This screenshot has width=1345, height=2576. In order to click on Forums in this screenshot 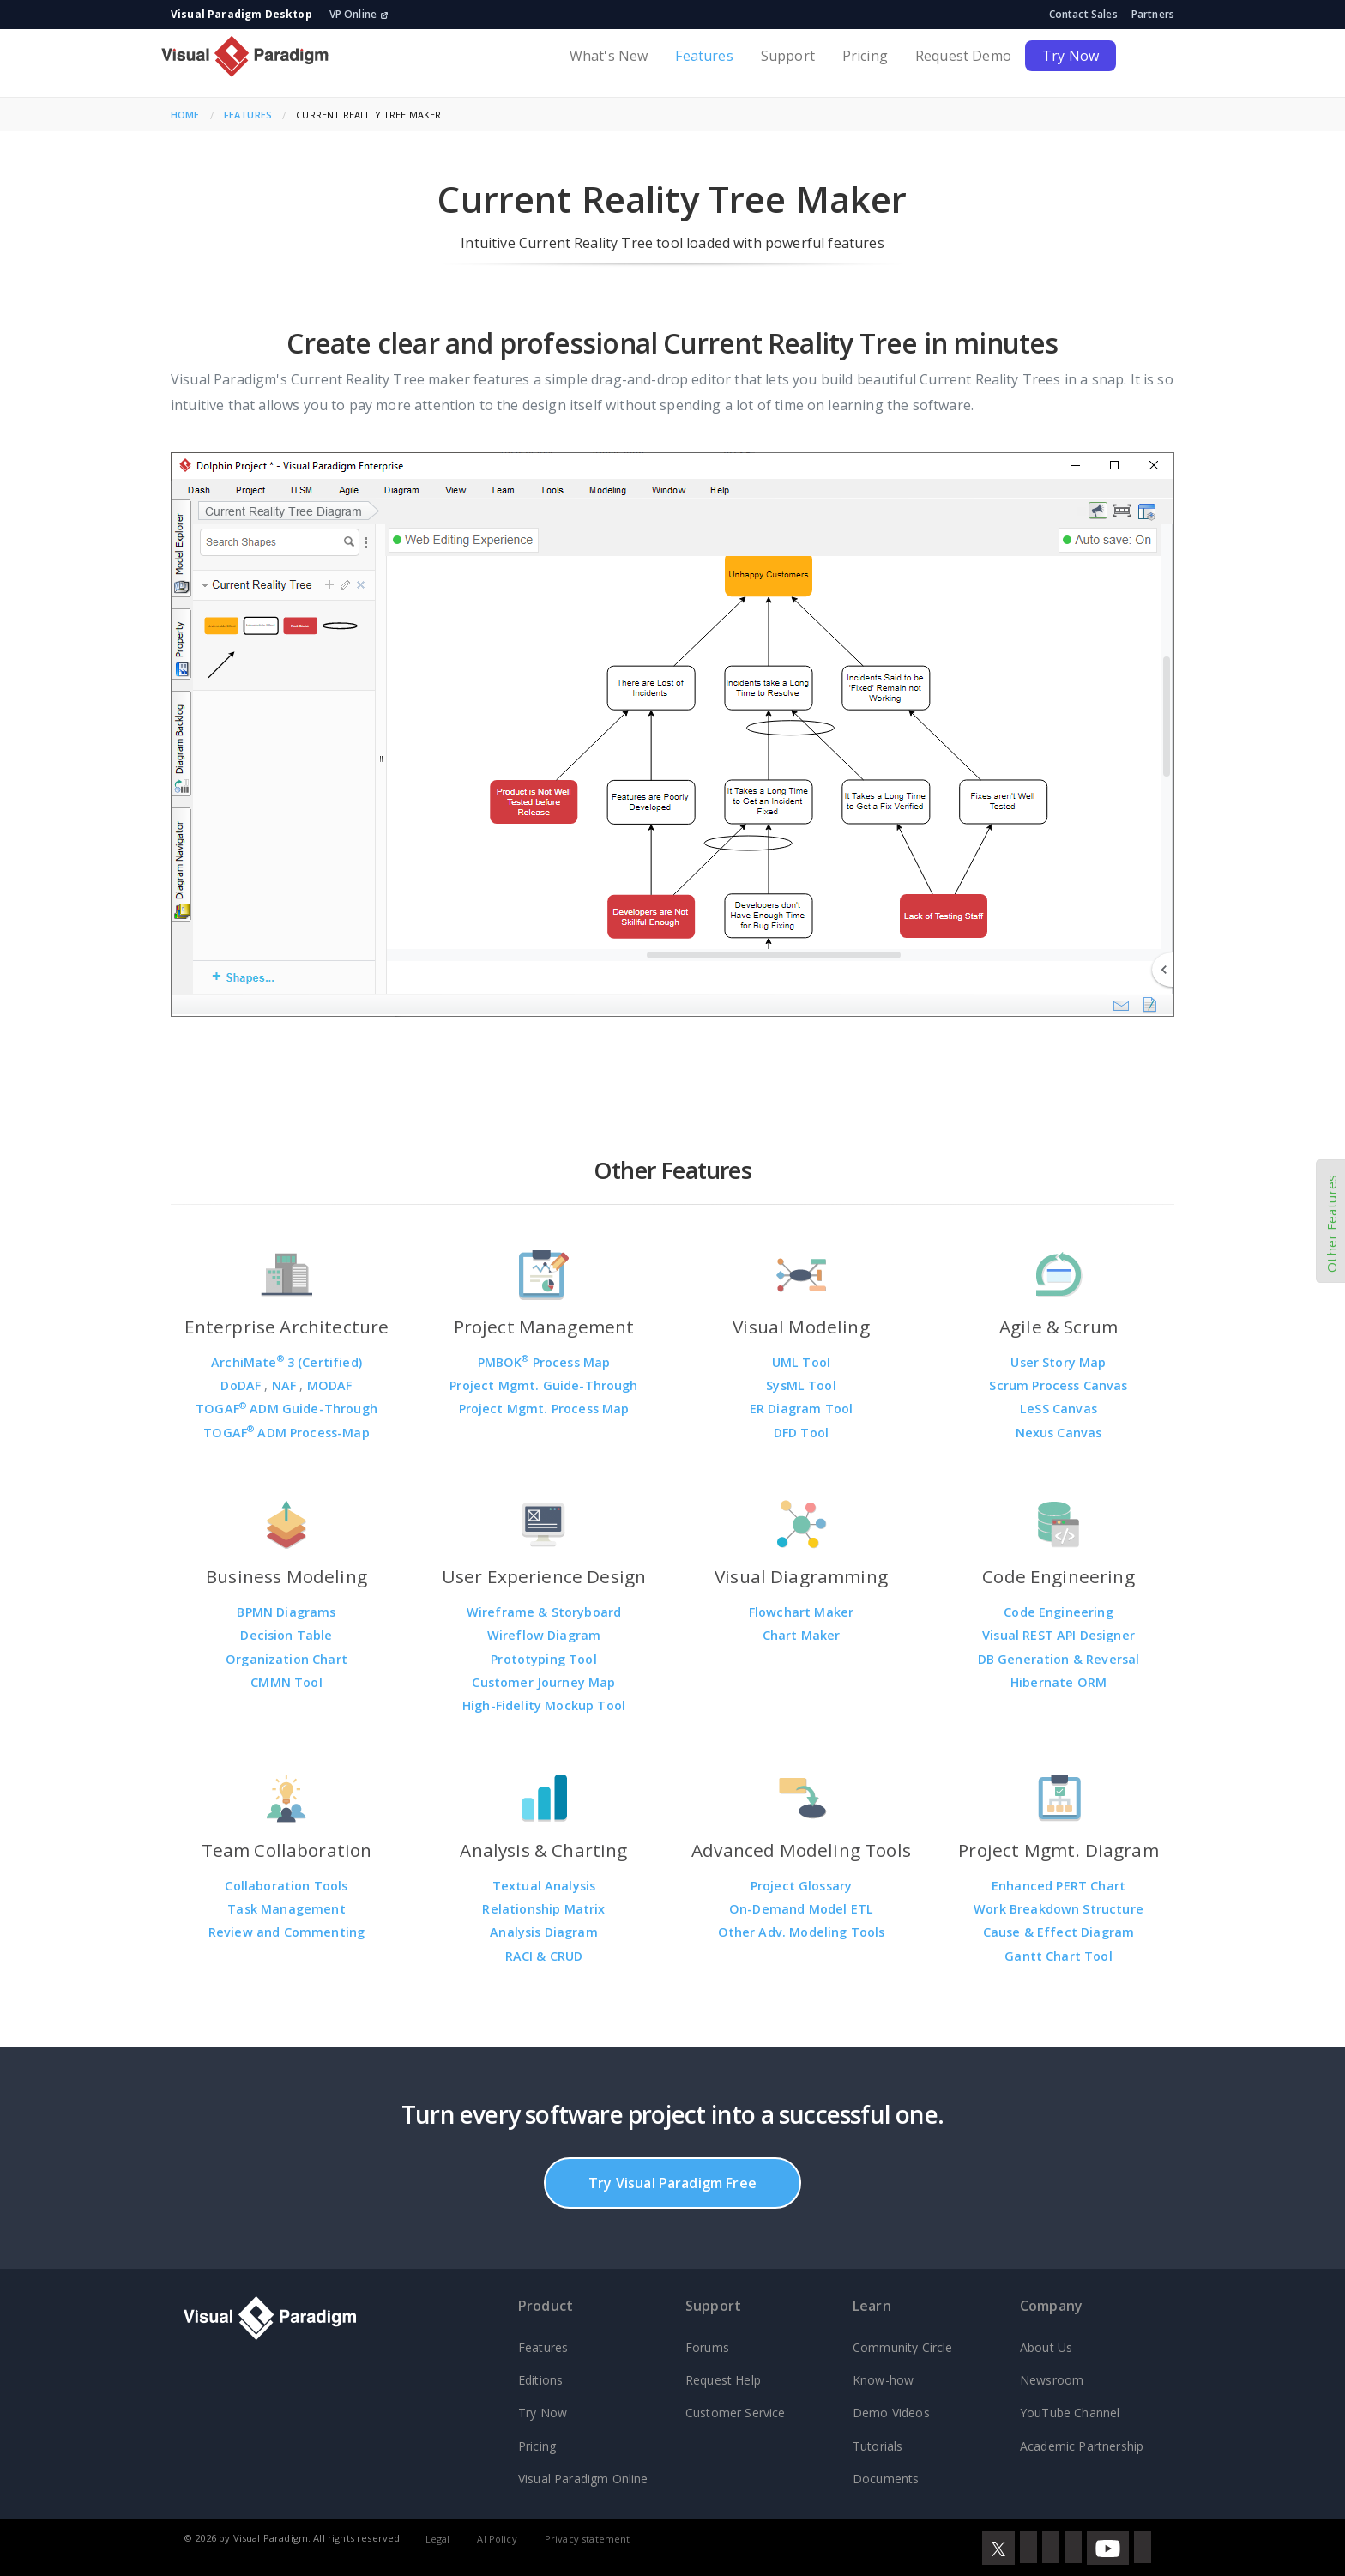, I will do `click(707, 2347)`.